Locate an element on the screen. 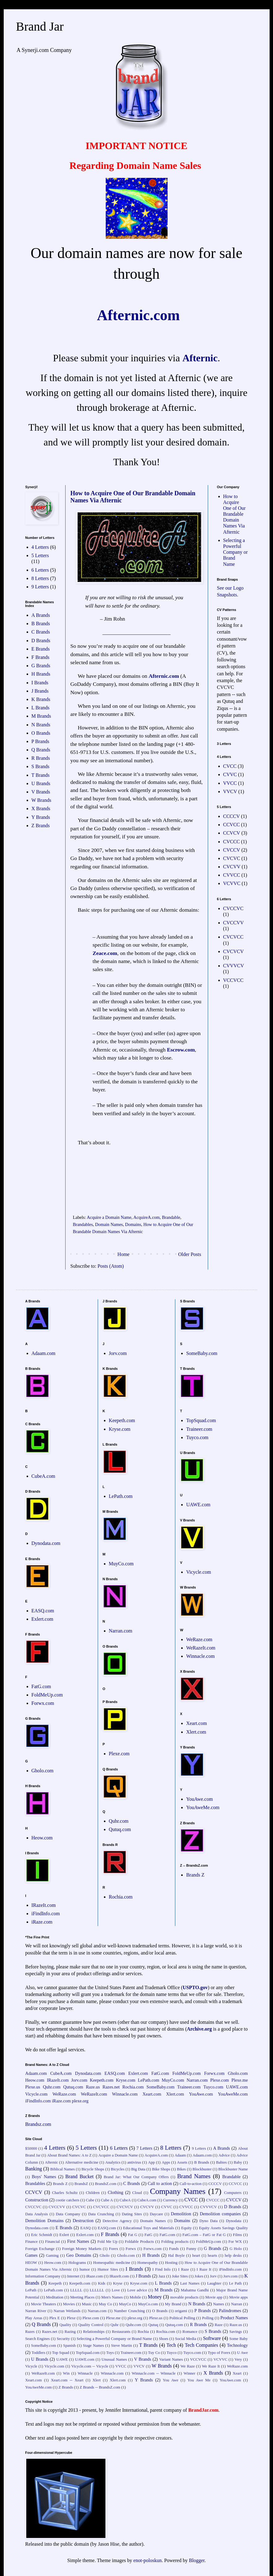 The image size is (273, 2576). CCCCV is located at coordinates (231, 816).